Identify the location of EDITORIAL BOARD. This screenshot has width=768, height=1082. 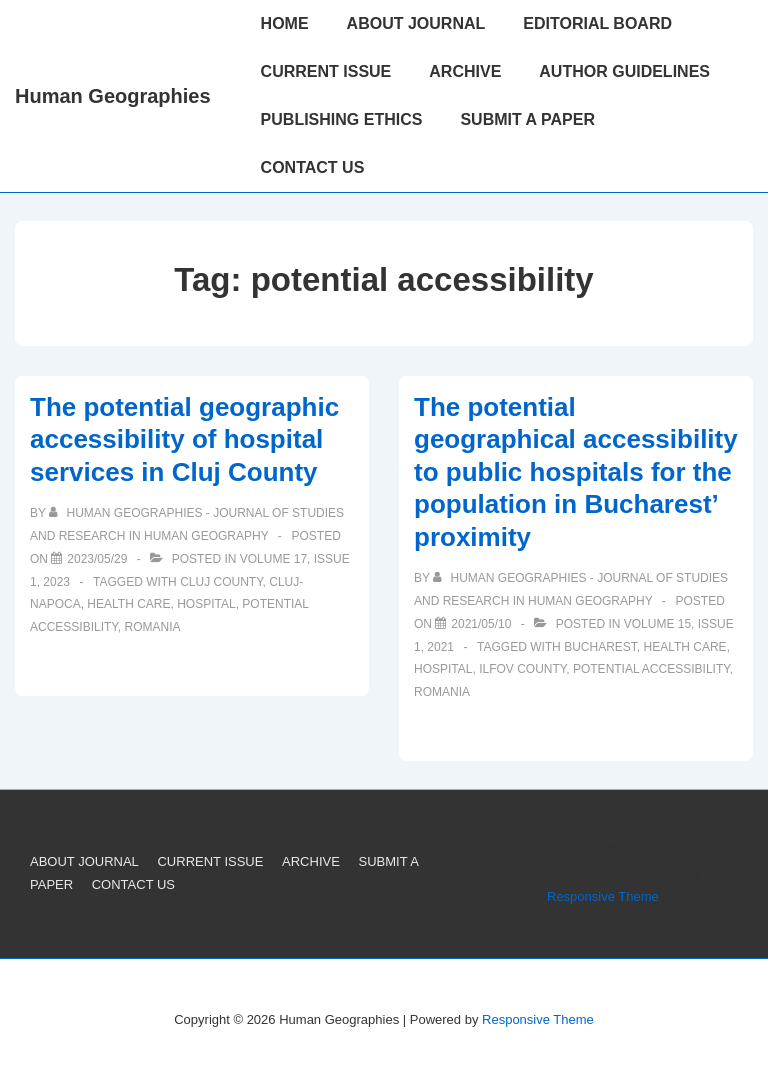
(597, 23).